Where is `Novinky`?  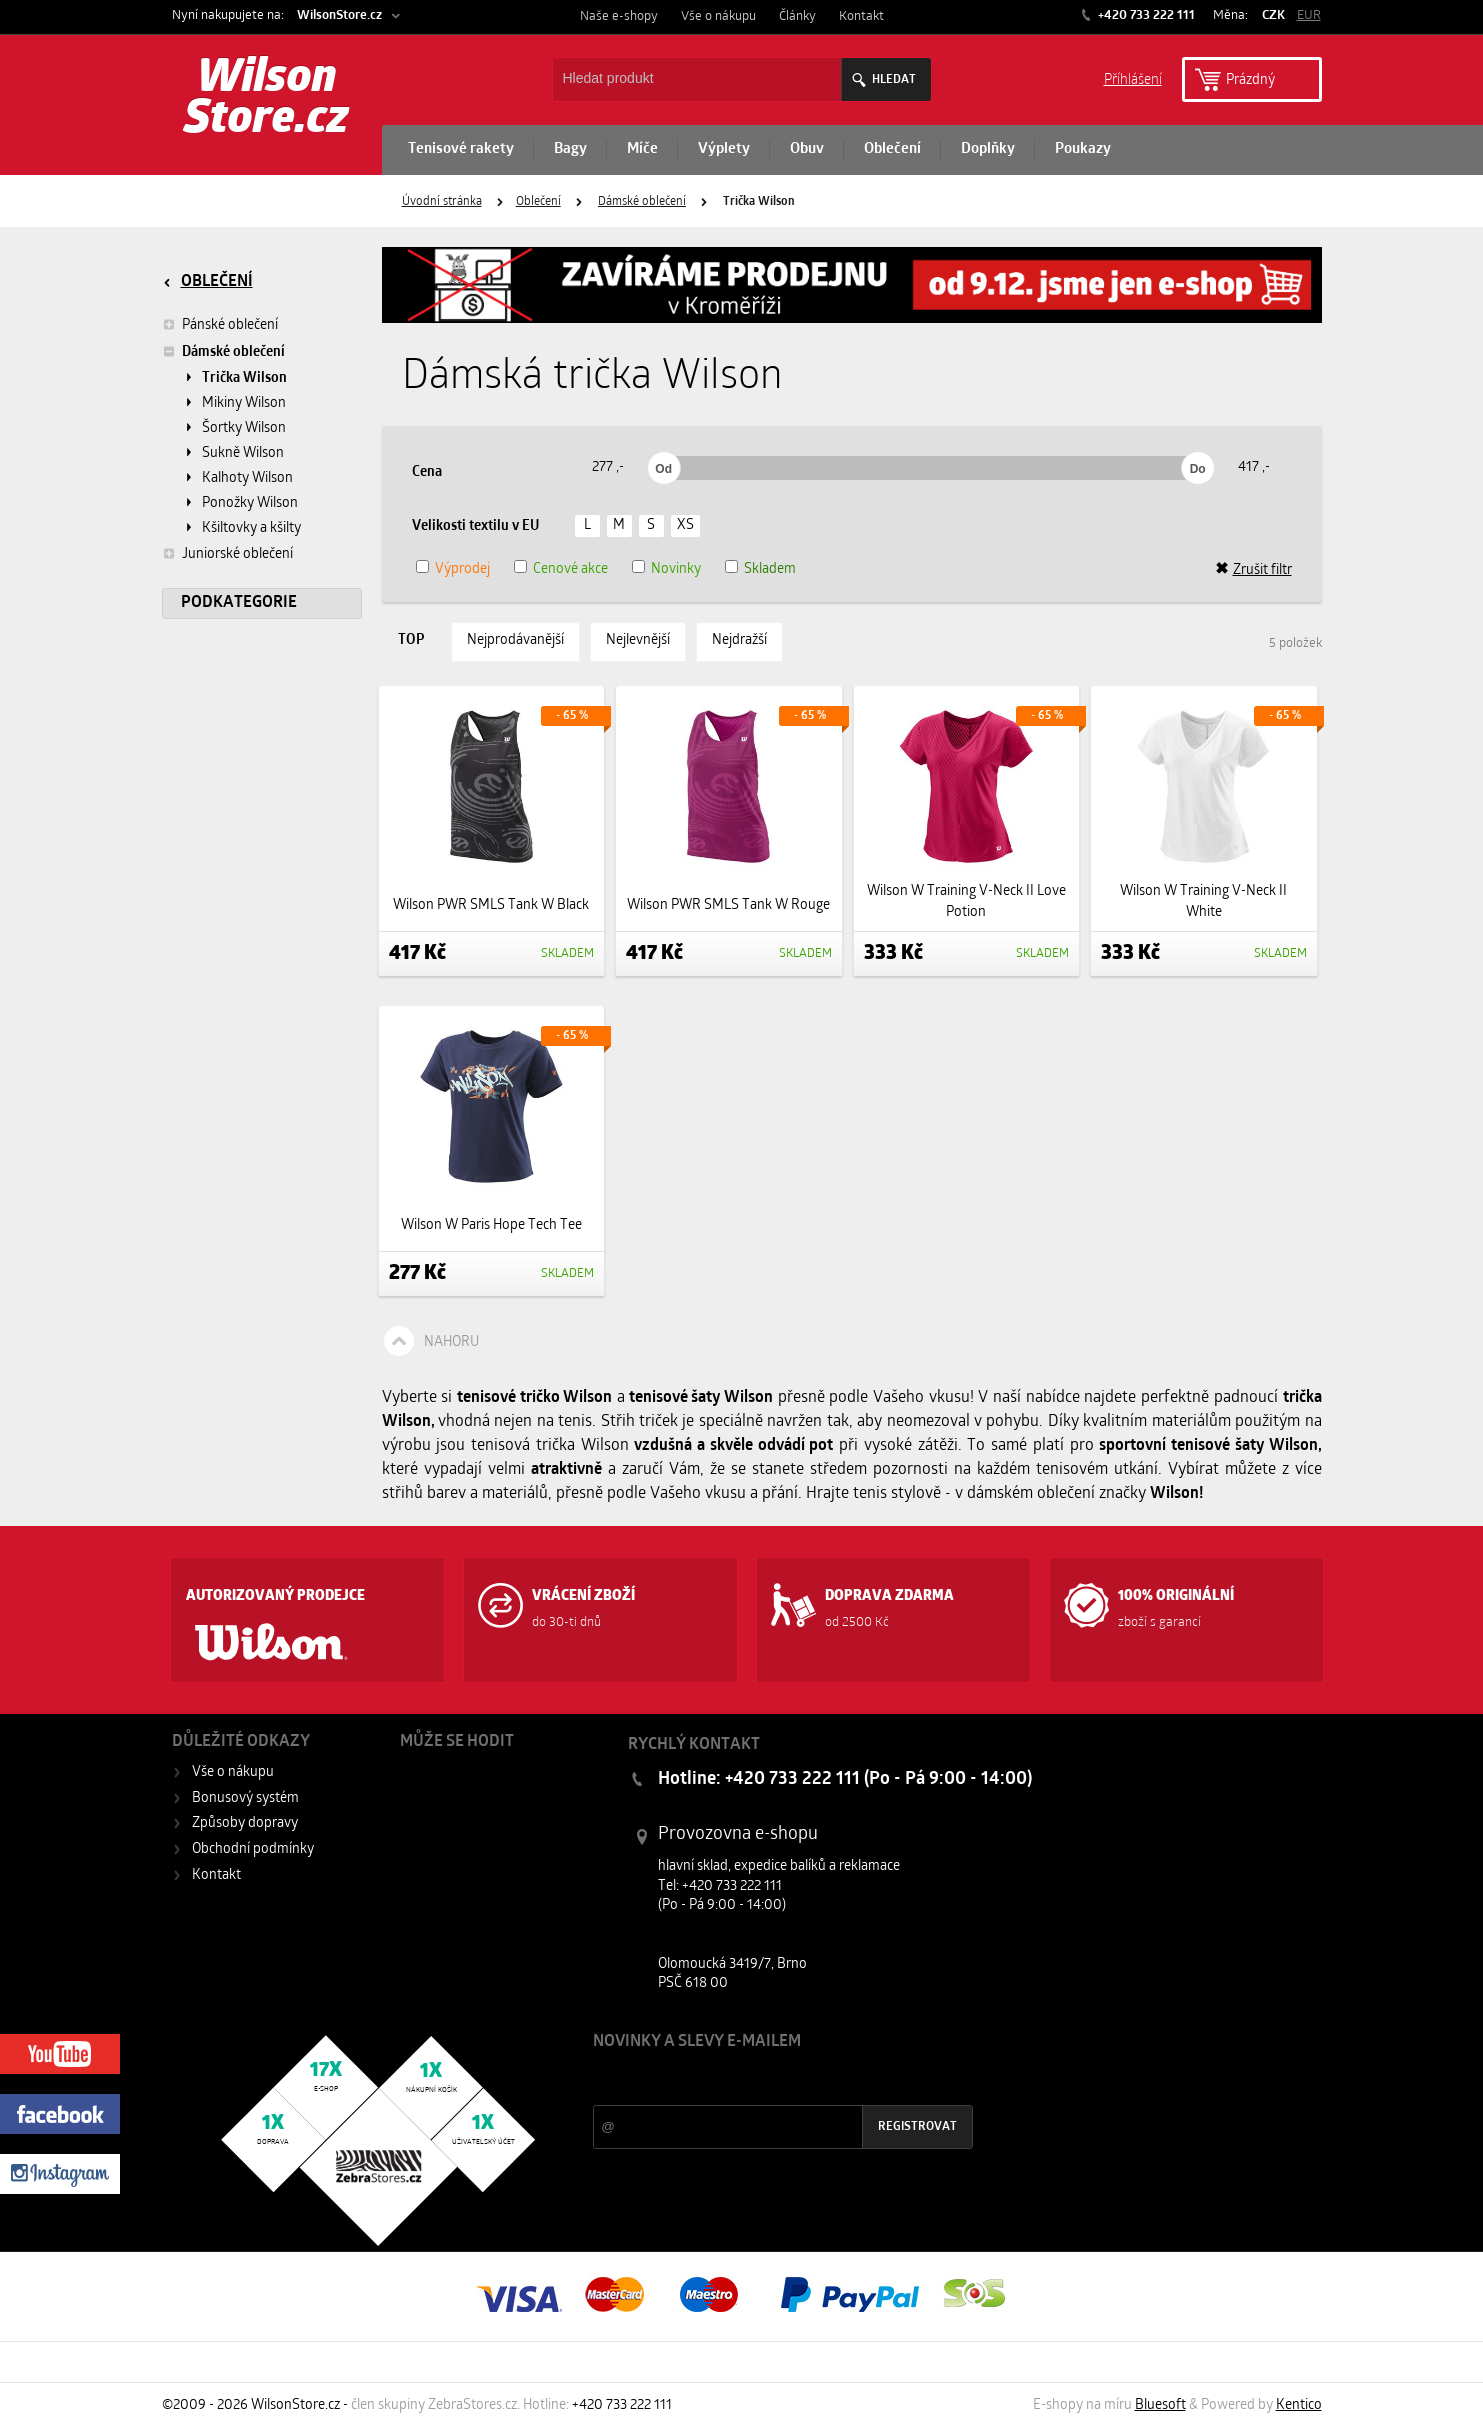
Novinky is located at coordinates (676, 569).